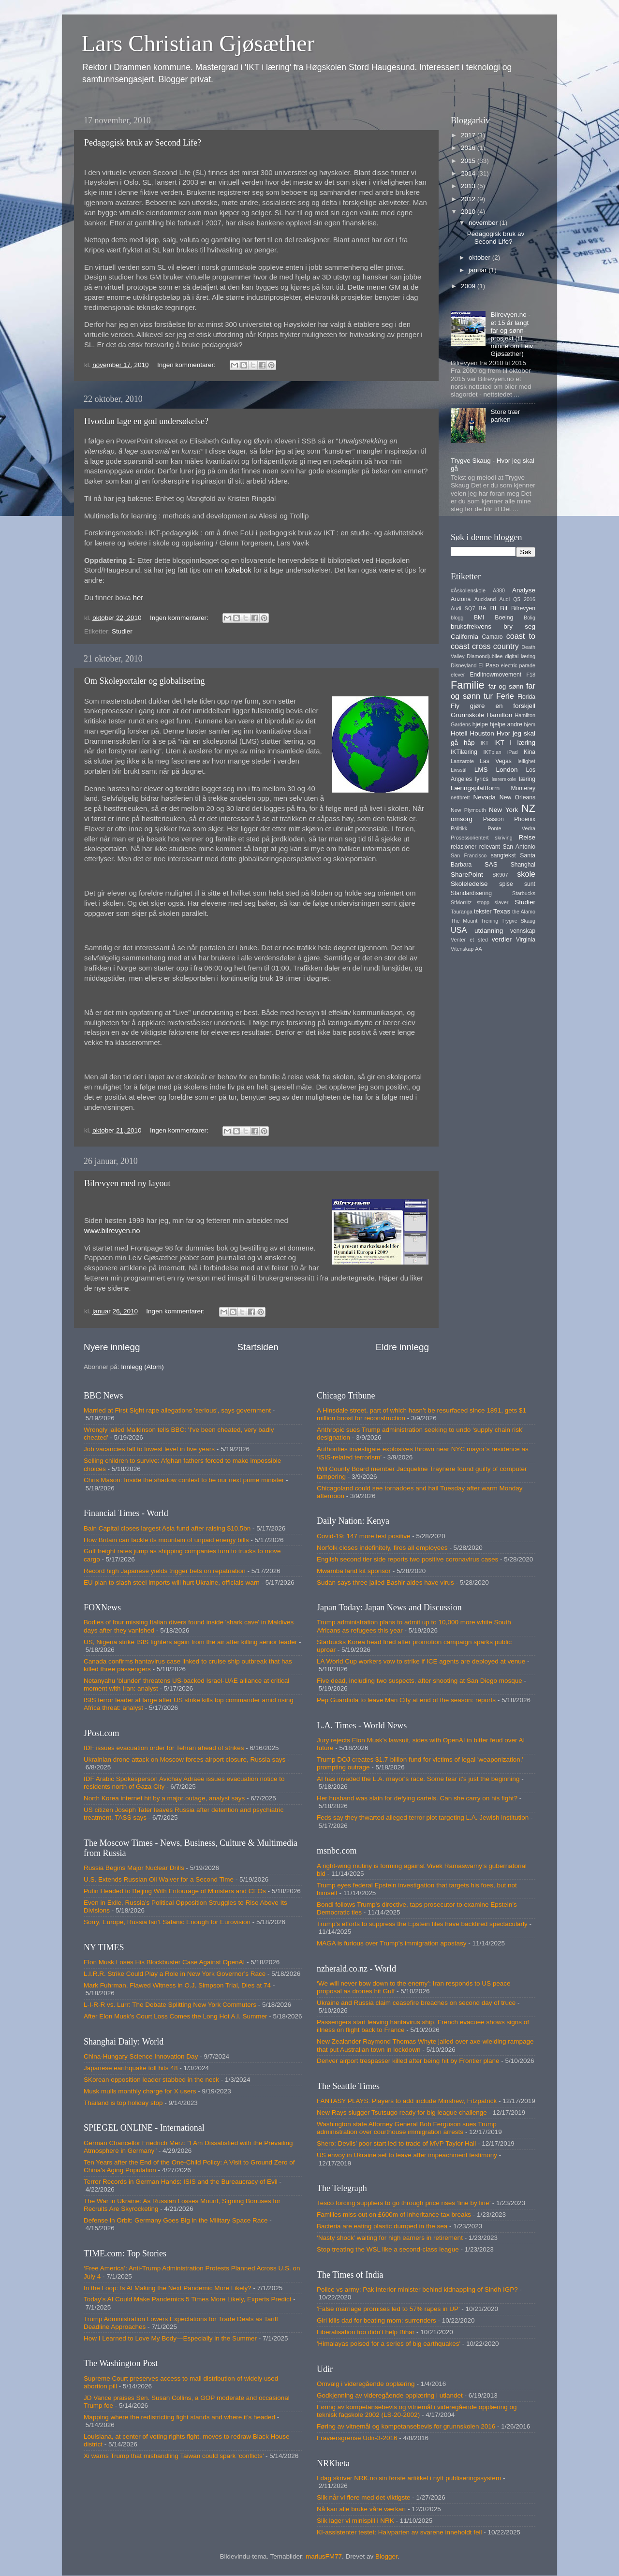 Image resolution: width=619 pixels, height=2576 pixels. I want to click on Auckland, so click(485, 599).